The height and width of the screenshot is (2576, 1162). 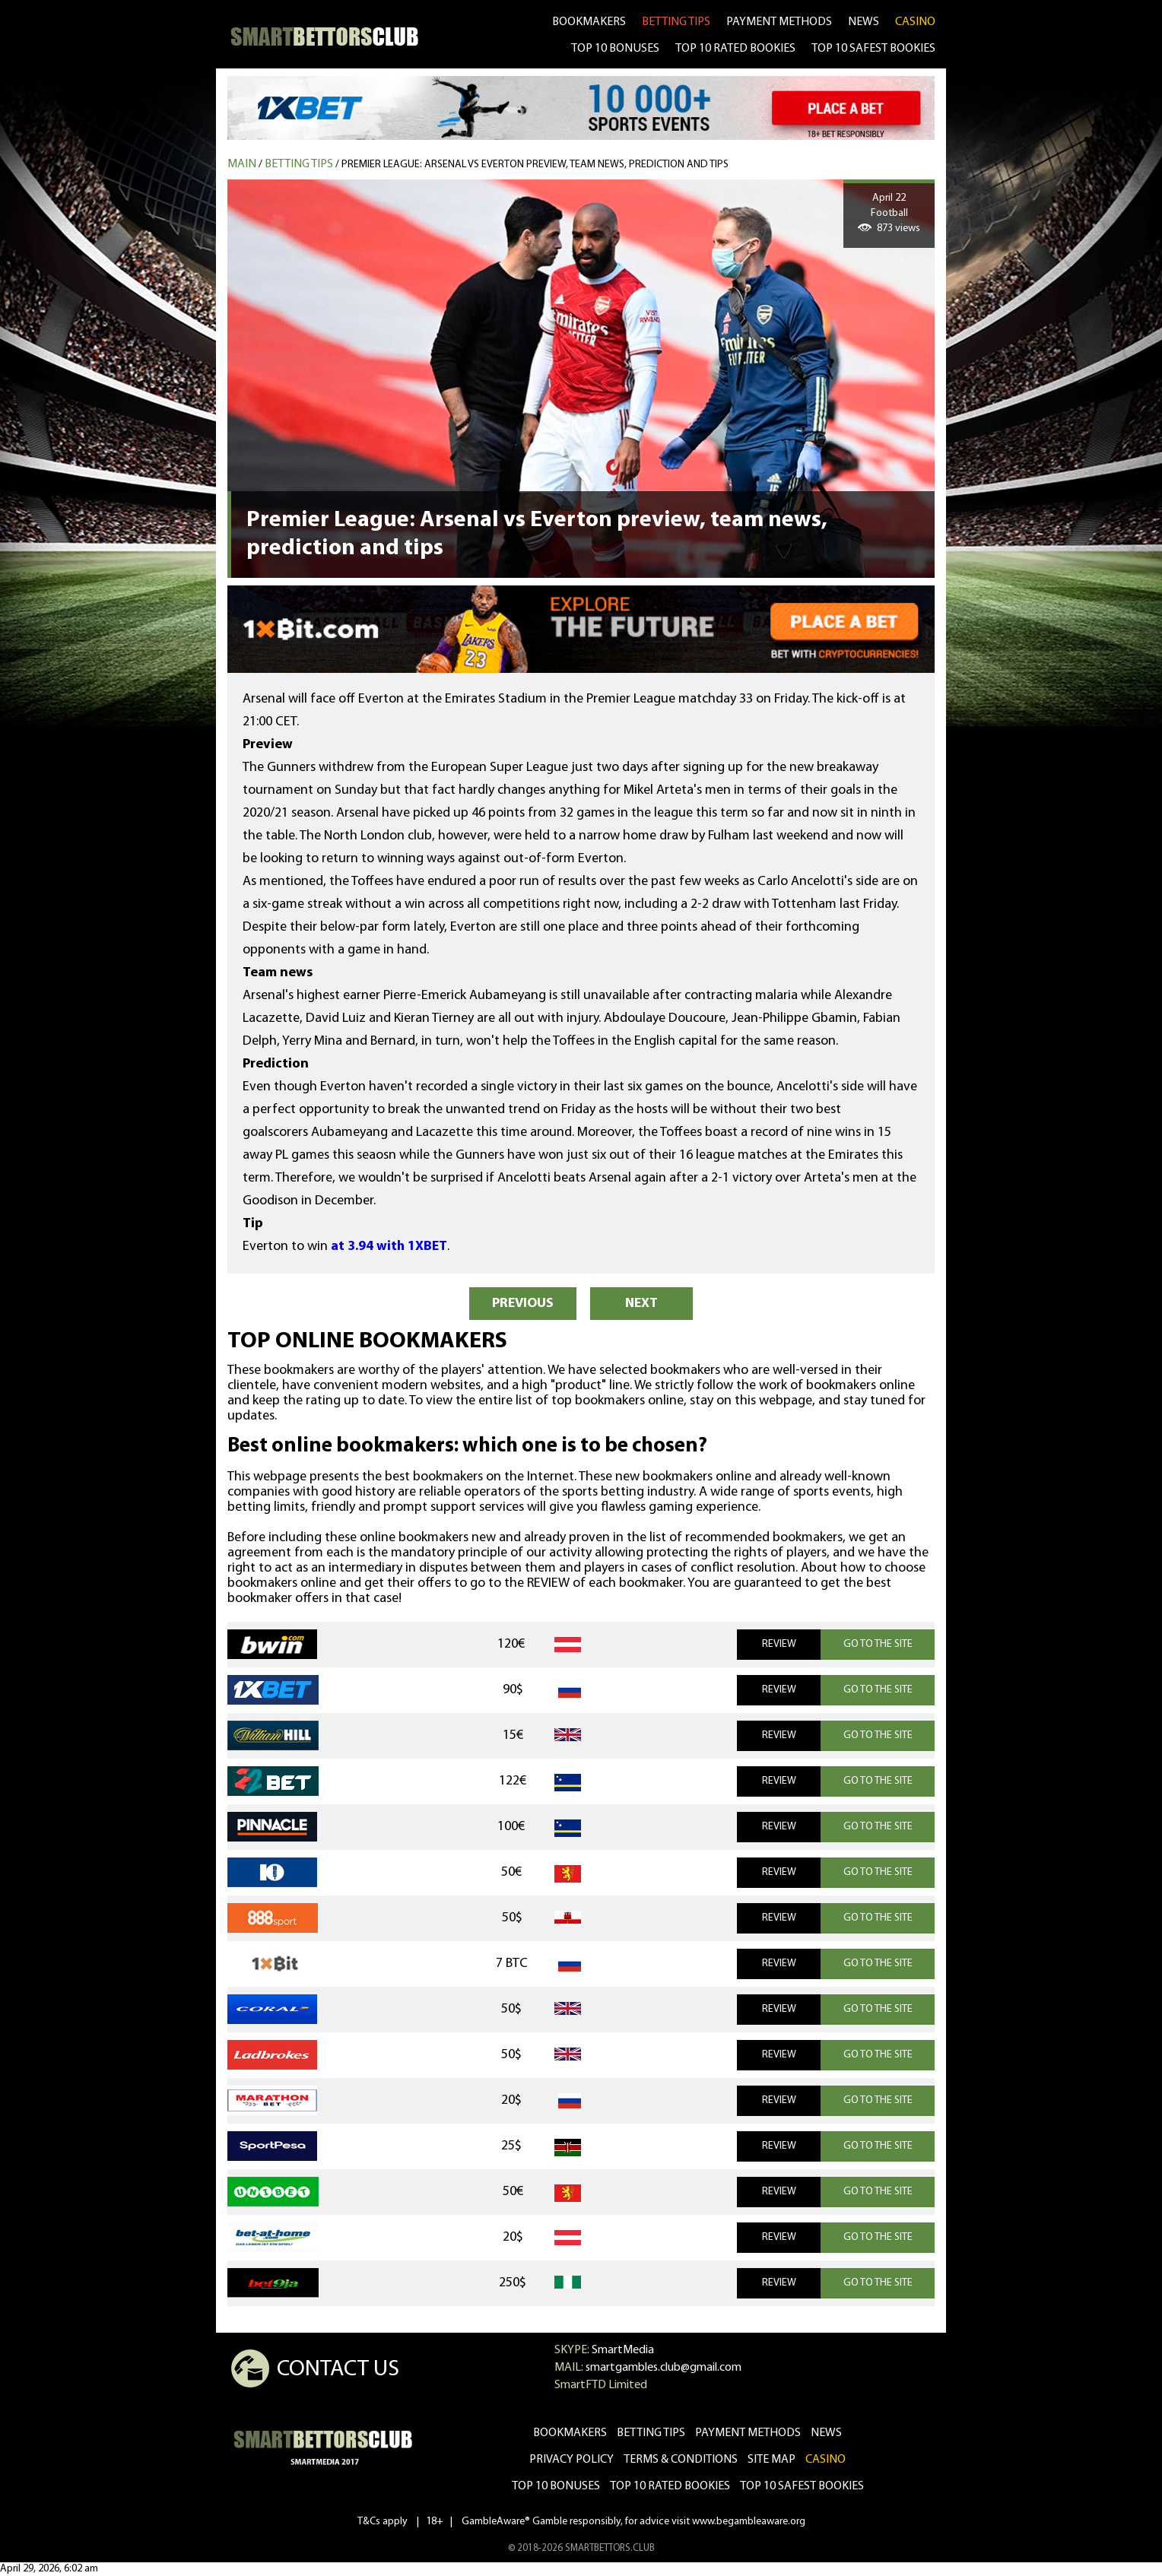 What do you see at coordinates (802, 2486) in the screenshot?
I see `Top 10 safest bookies` at bounding box center [802, 2486].